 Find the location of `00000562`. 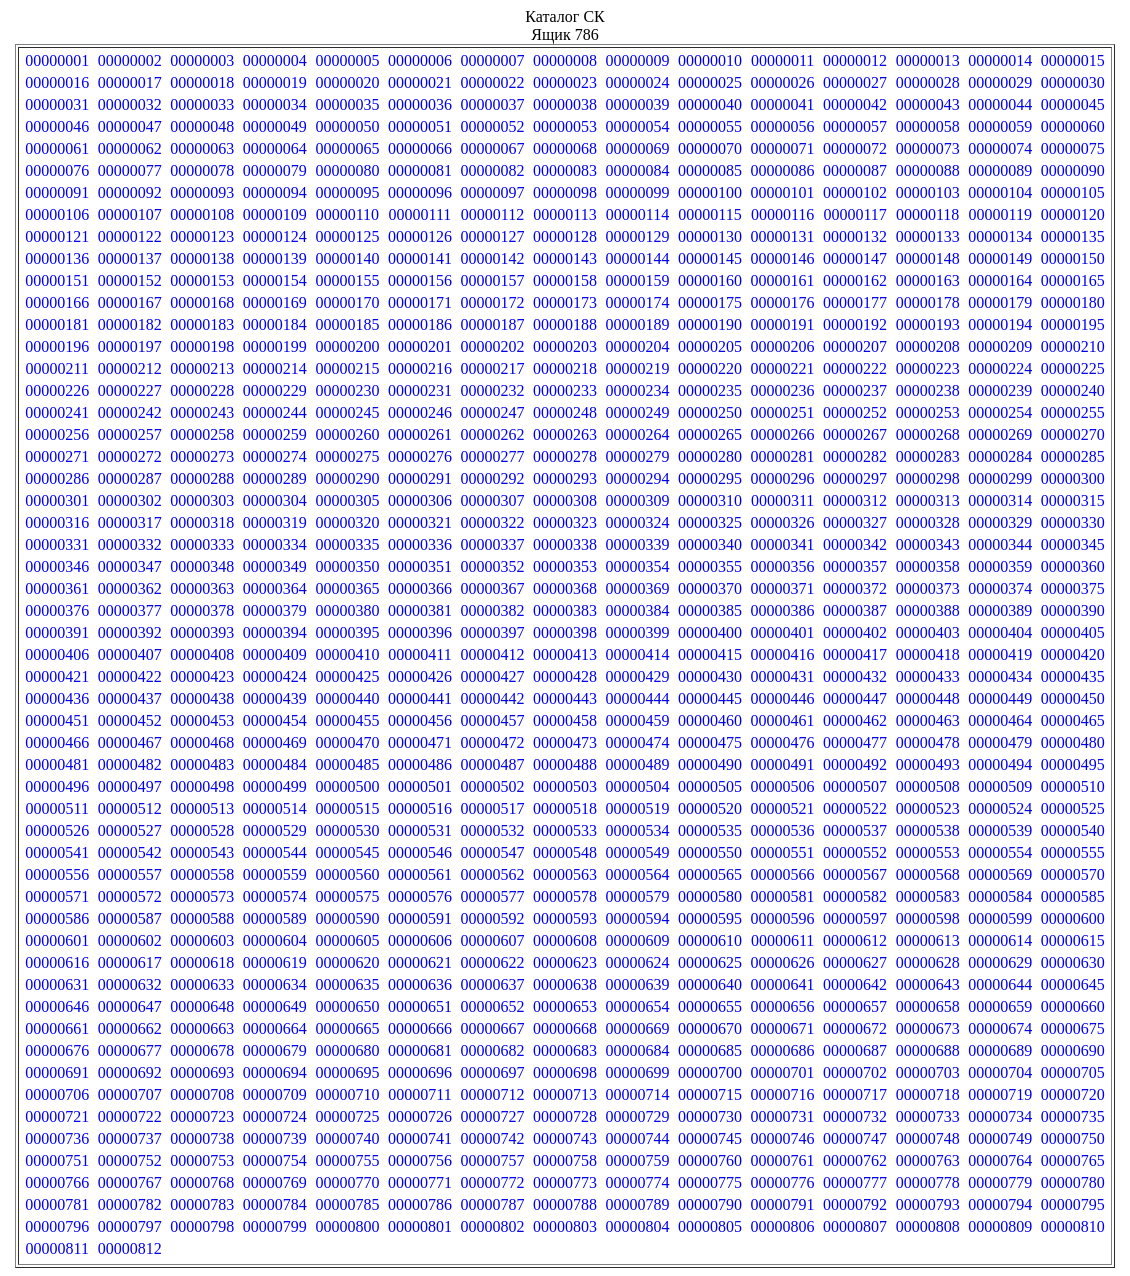

00000562 is located at coordinates (492, 874).